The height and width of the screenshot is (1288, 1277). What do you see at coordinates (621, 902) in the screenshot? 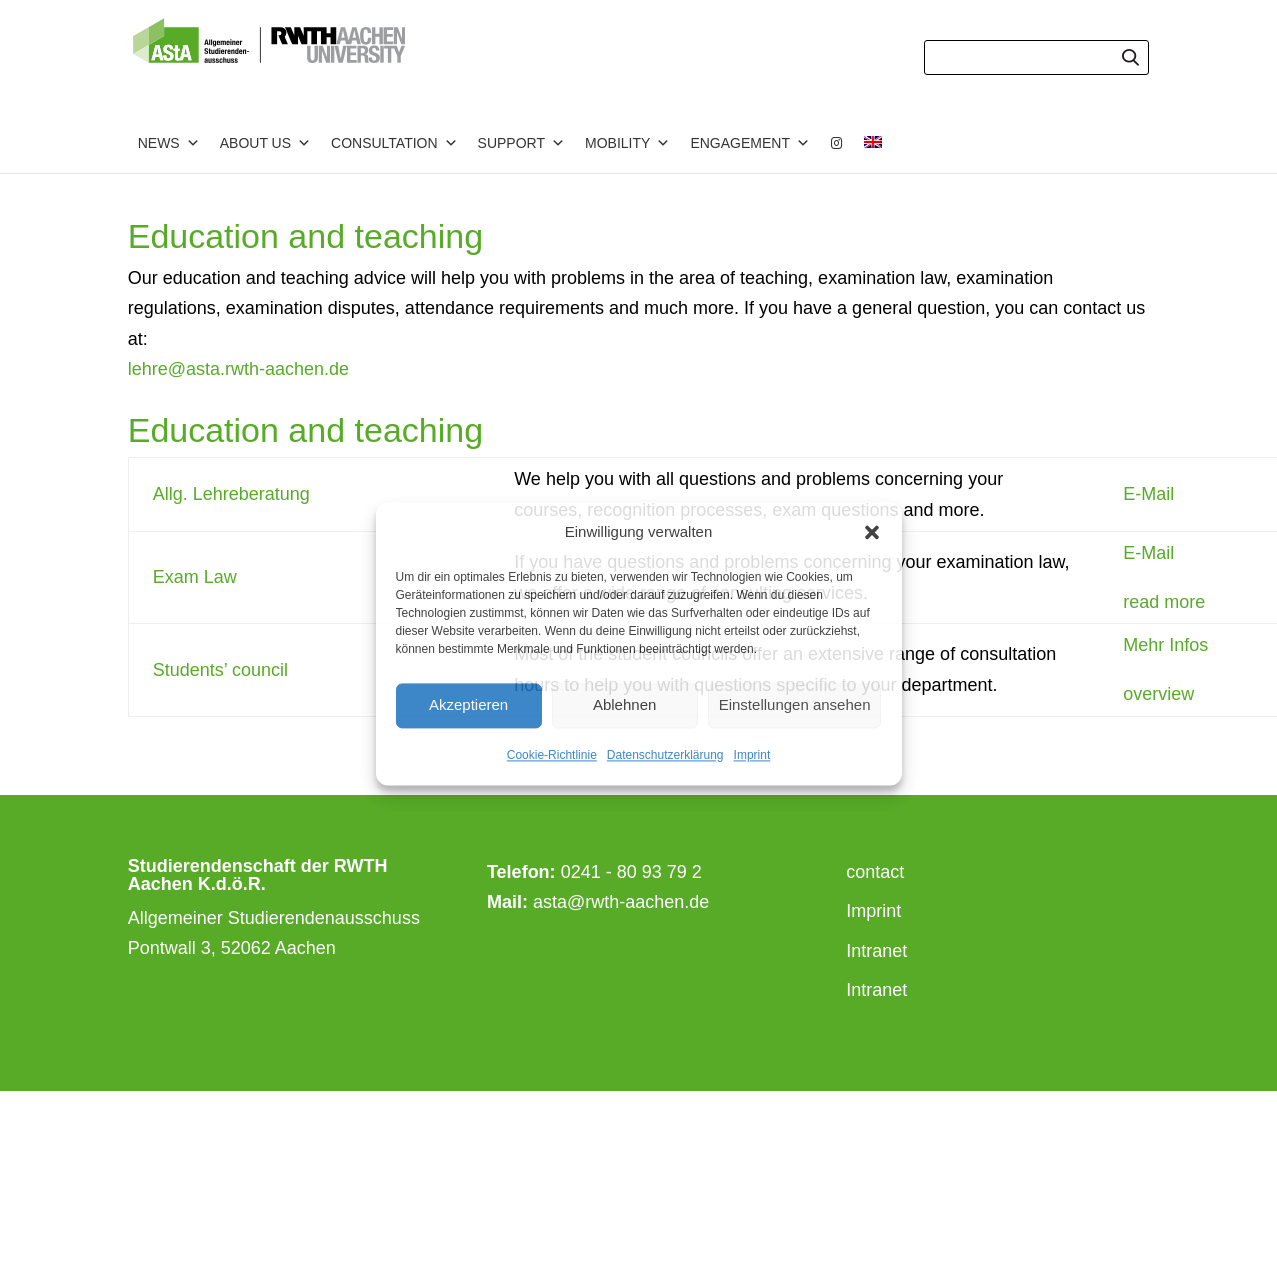
I see `asta@rwth-aachen.de` at bounding box center [621, 902].